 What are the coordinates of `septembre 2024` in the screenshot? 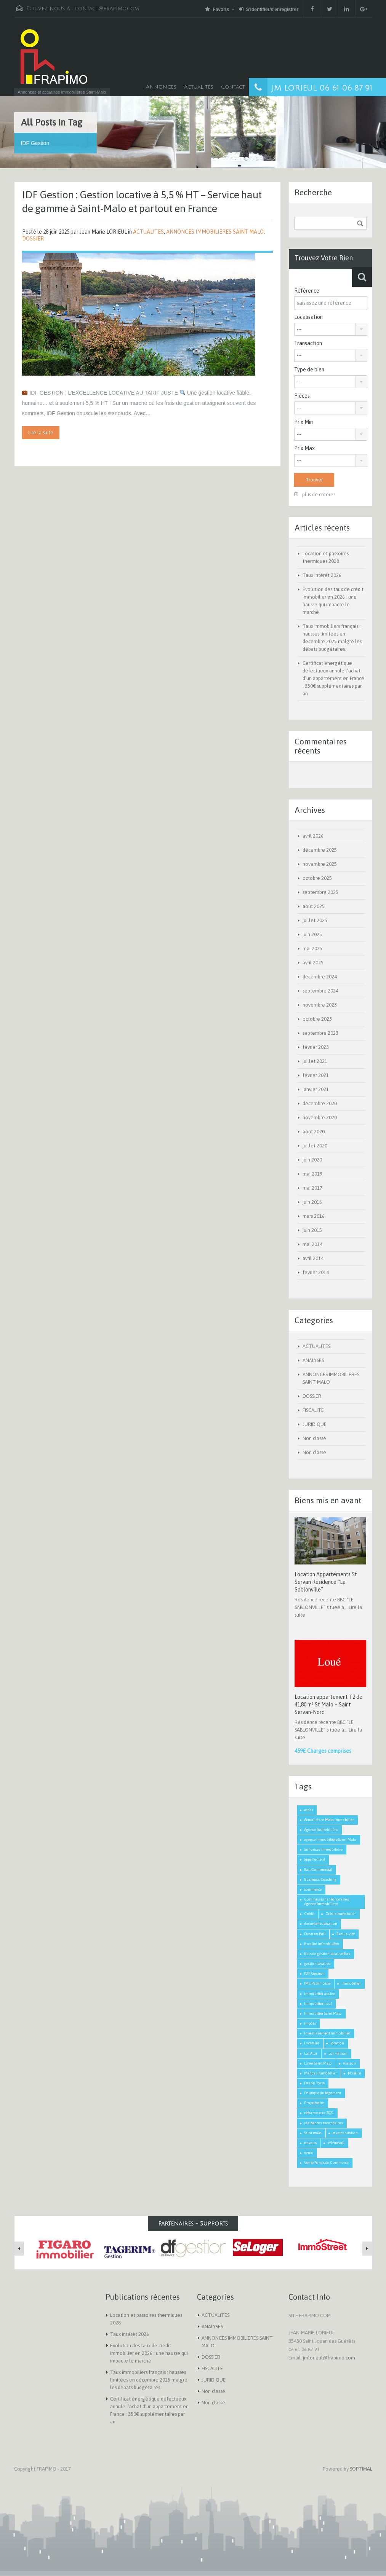 It's located at (320, 991).